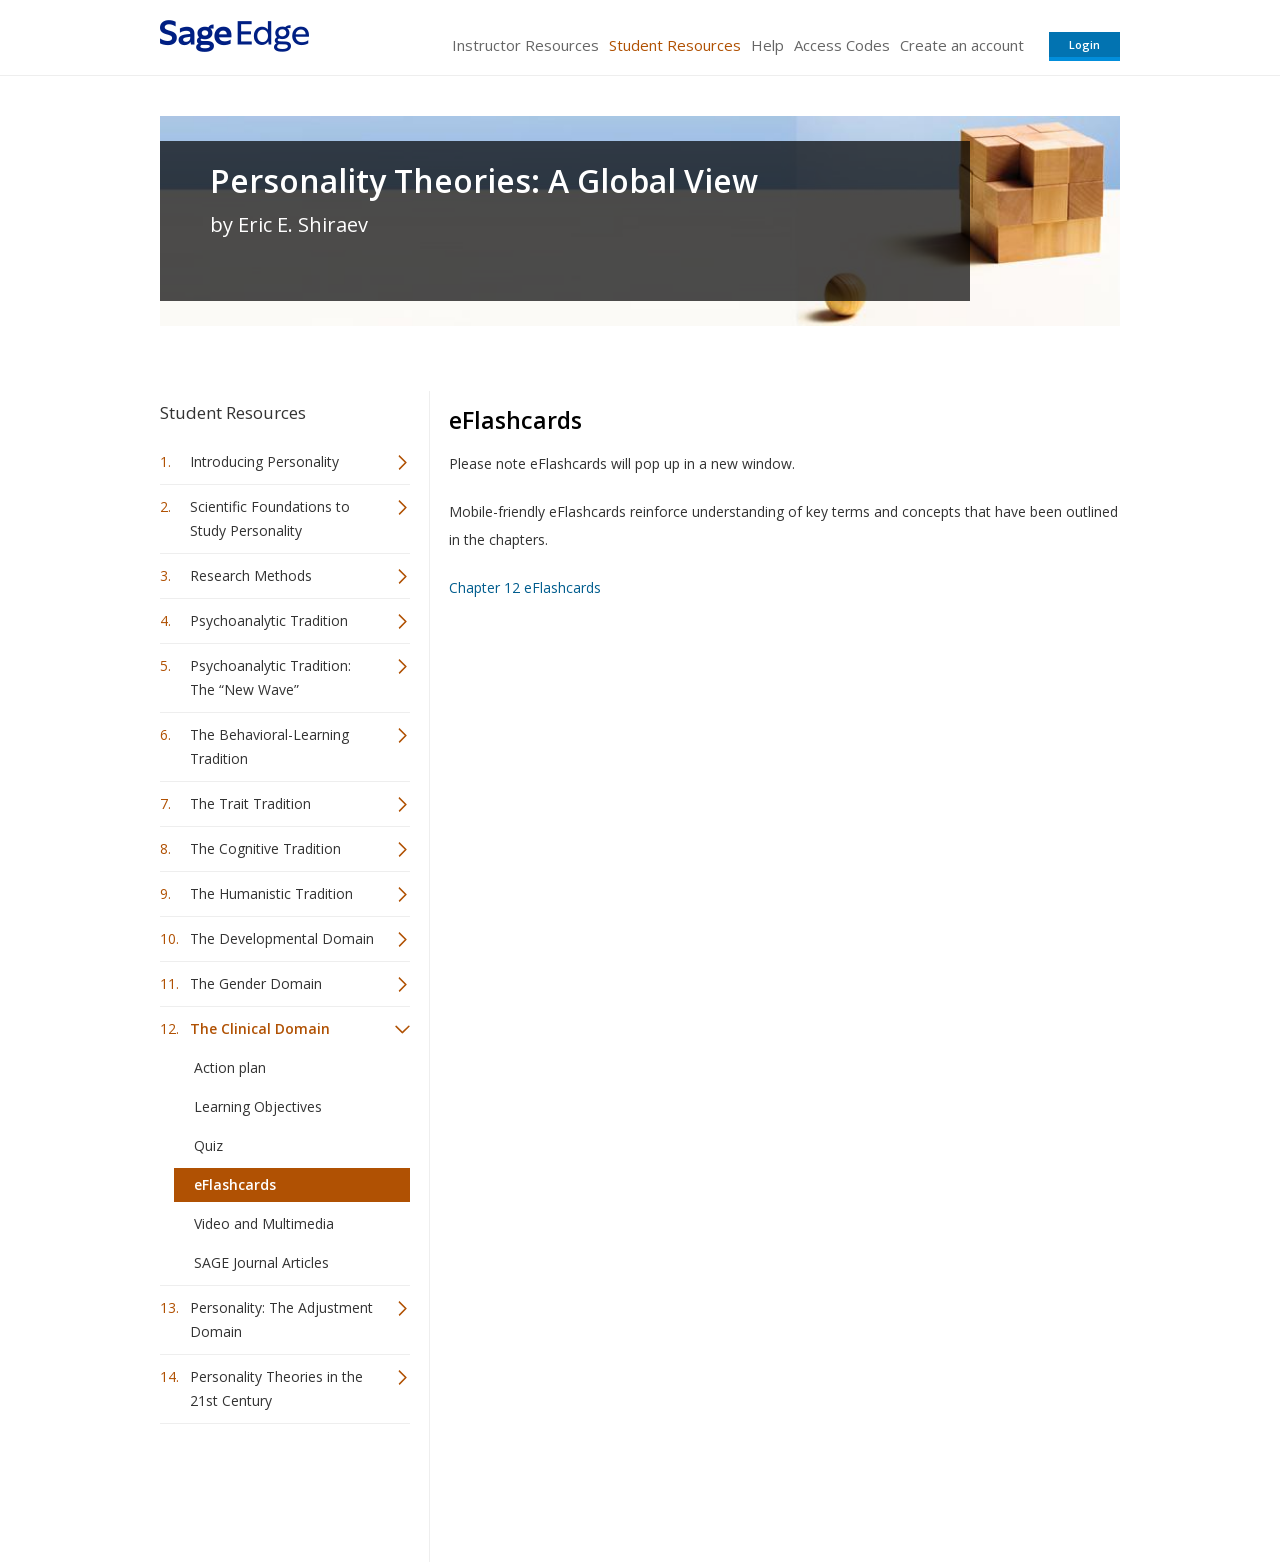 This screenshot has height=1562, width=1280. I want to click on The Trait Tradition, so click(250, 803).